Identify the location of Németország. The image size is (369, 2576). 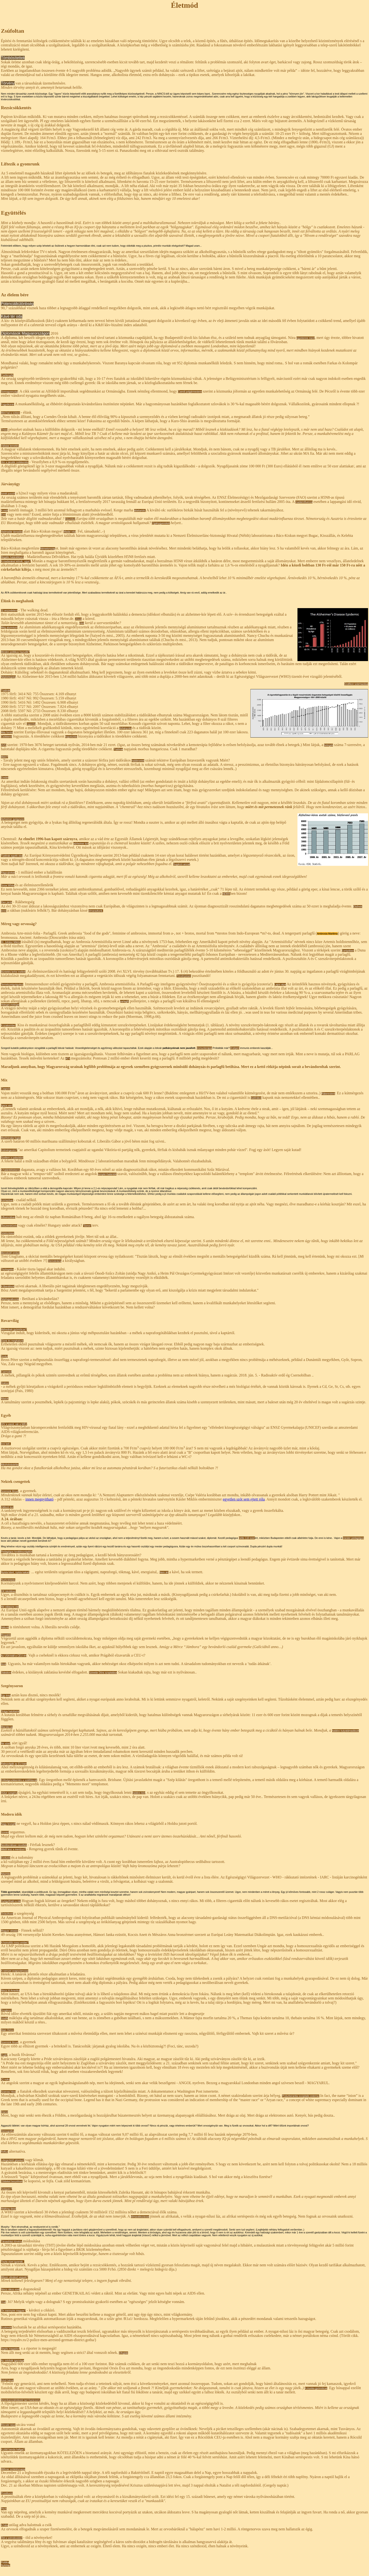
(47, 548).